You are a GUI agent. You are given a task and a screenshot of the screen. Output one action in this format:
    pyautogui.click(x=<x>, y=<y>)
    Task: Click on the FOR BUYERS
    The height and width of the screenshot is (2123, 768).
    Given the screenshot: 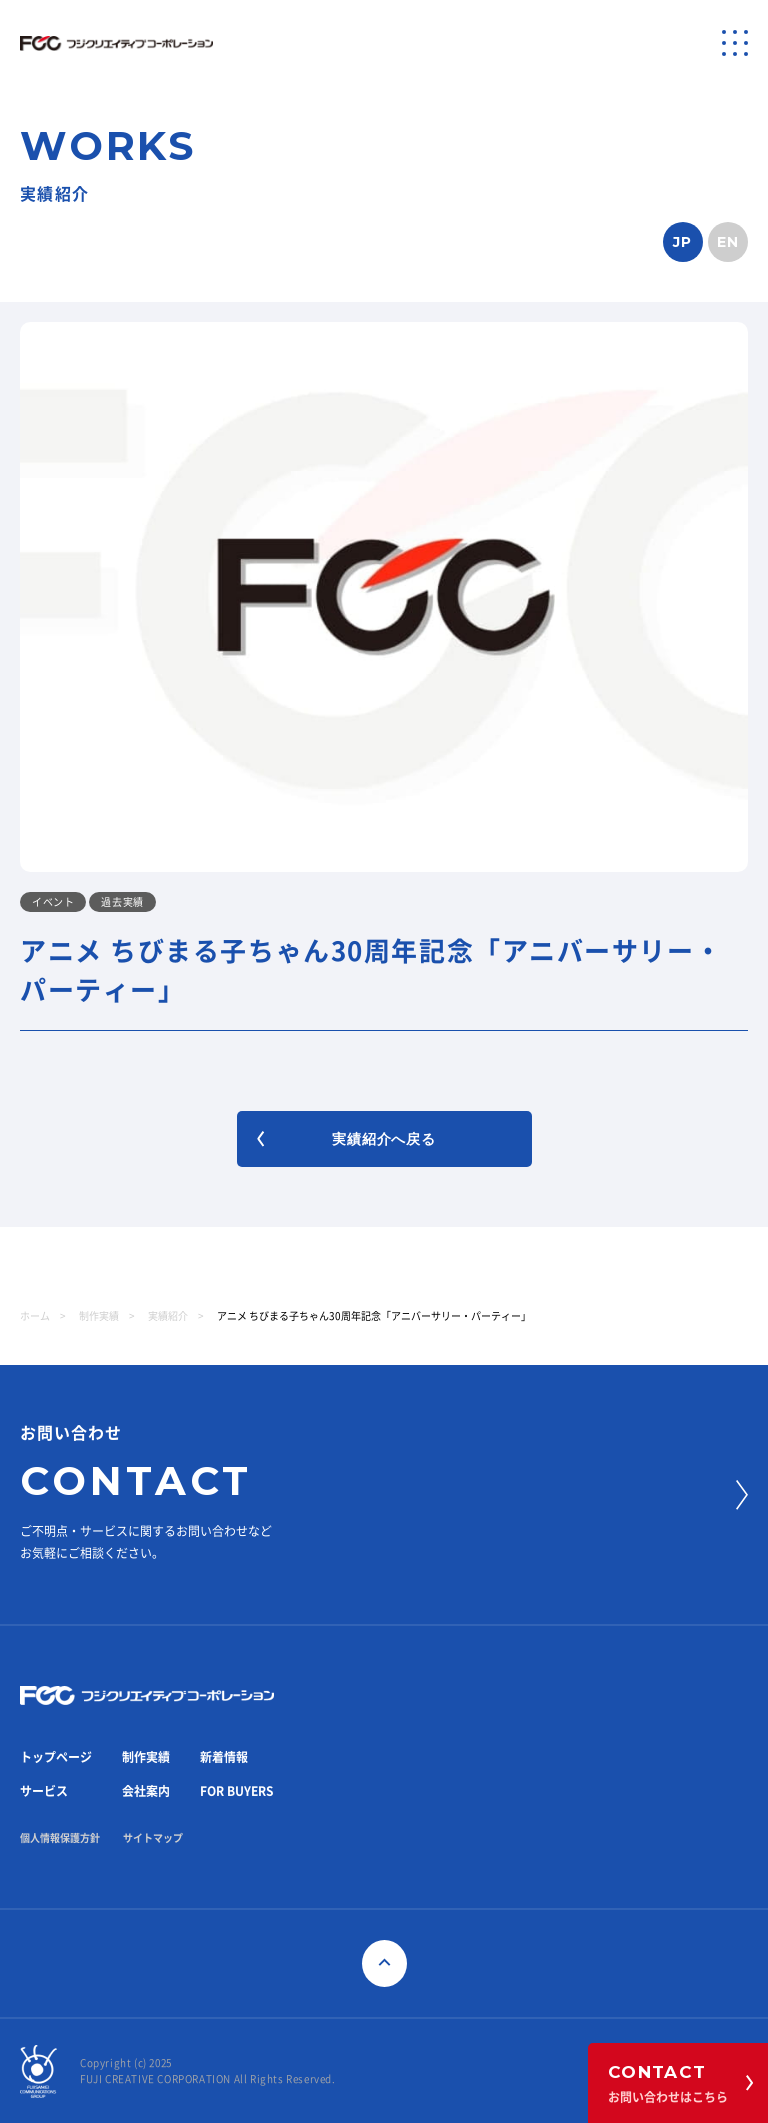 What is the action you would take?
    pyautogui.click(x=236, y=1791)
    